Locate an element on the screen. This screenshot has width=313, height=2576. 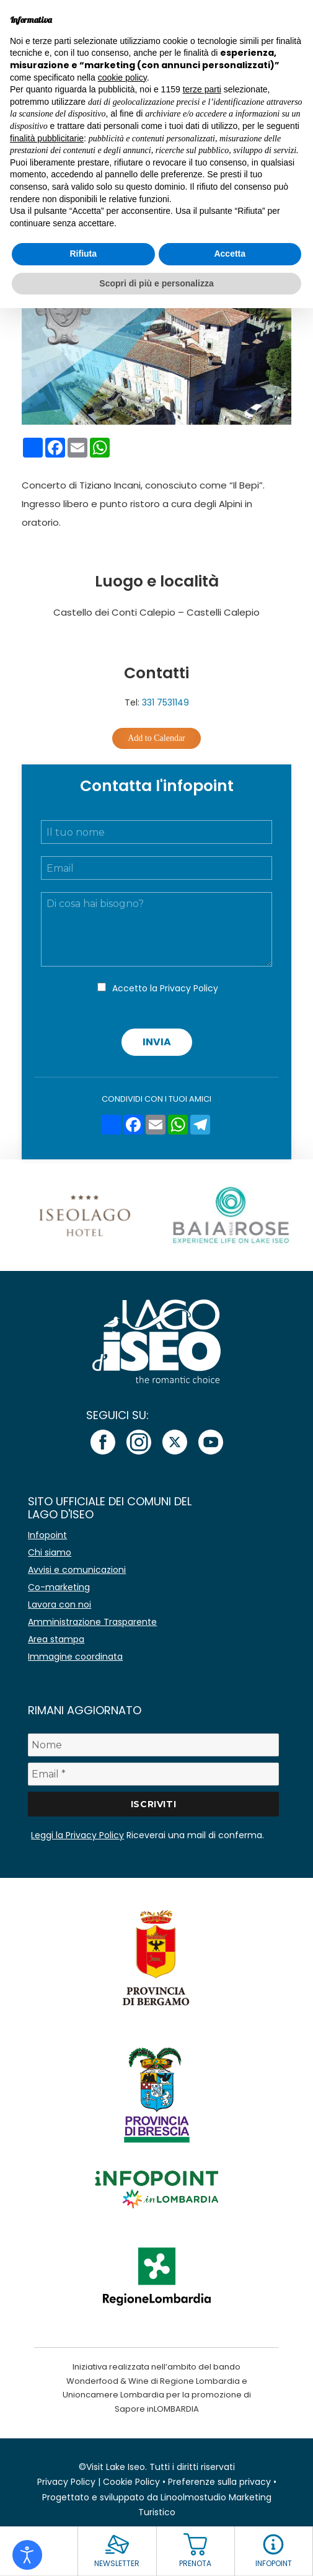
Accetta [button] is located at coordinates (229, 254).